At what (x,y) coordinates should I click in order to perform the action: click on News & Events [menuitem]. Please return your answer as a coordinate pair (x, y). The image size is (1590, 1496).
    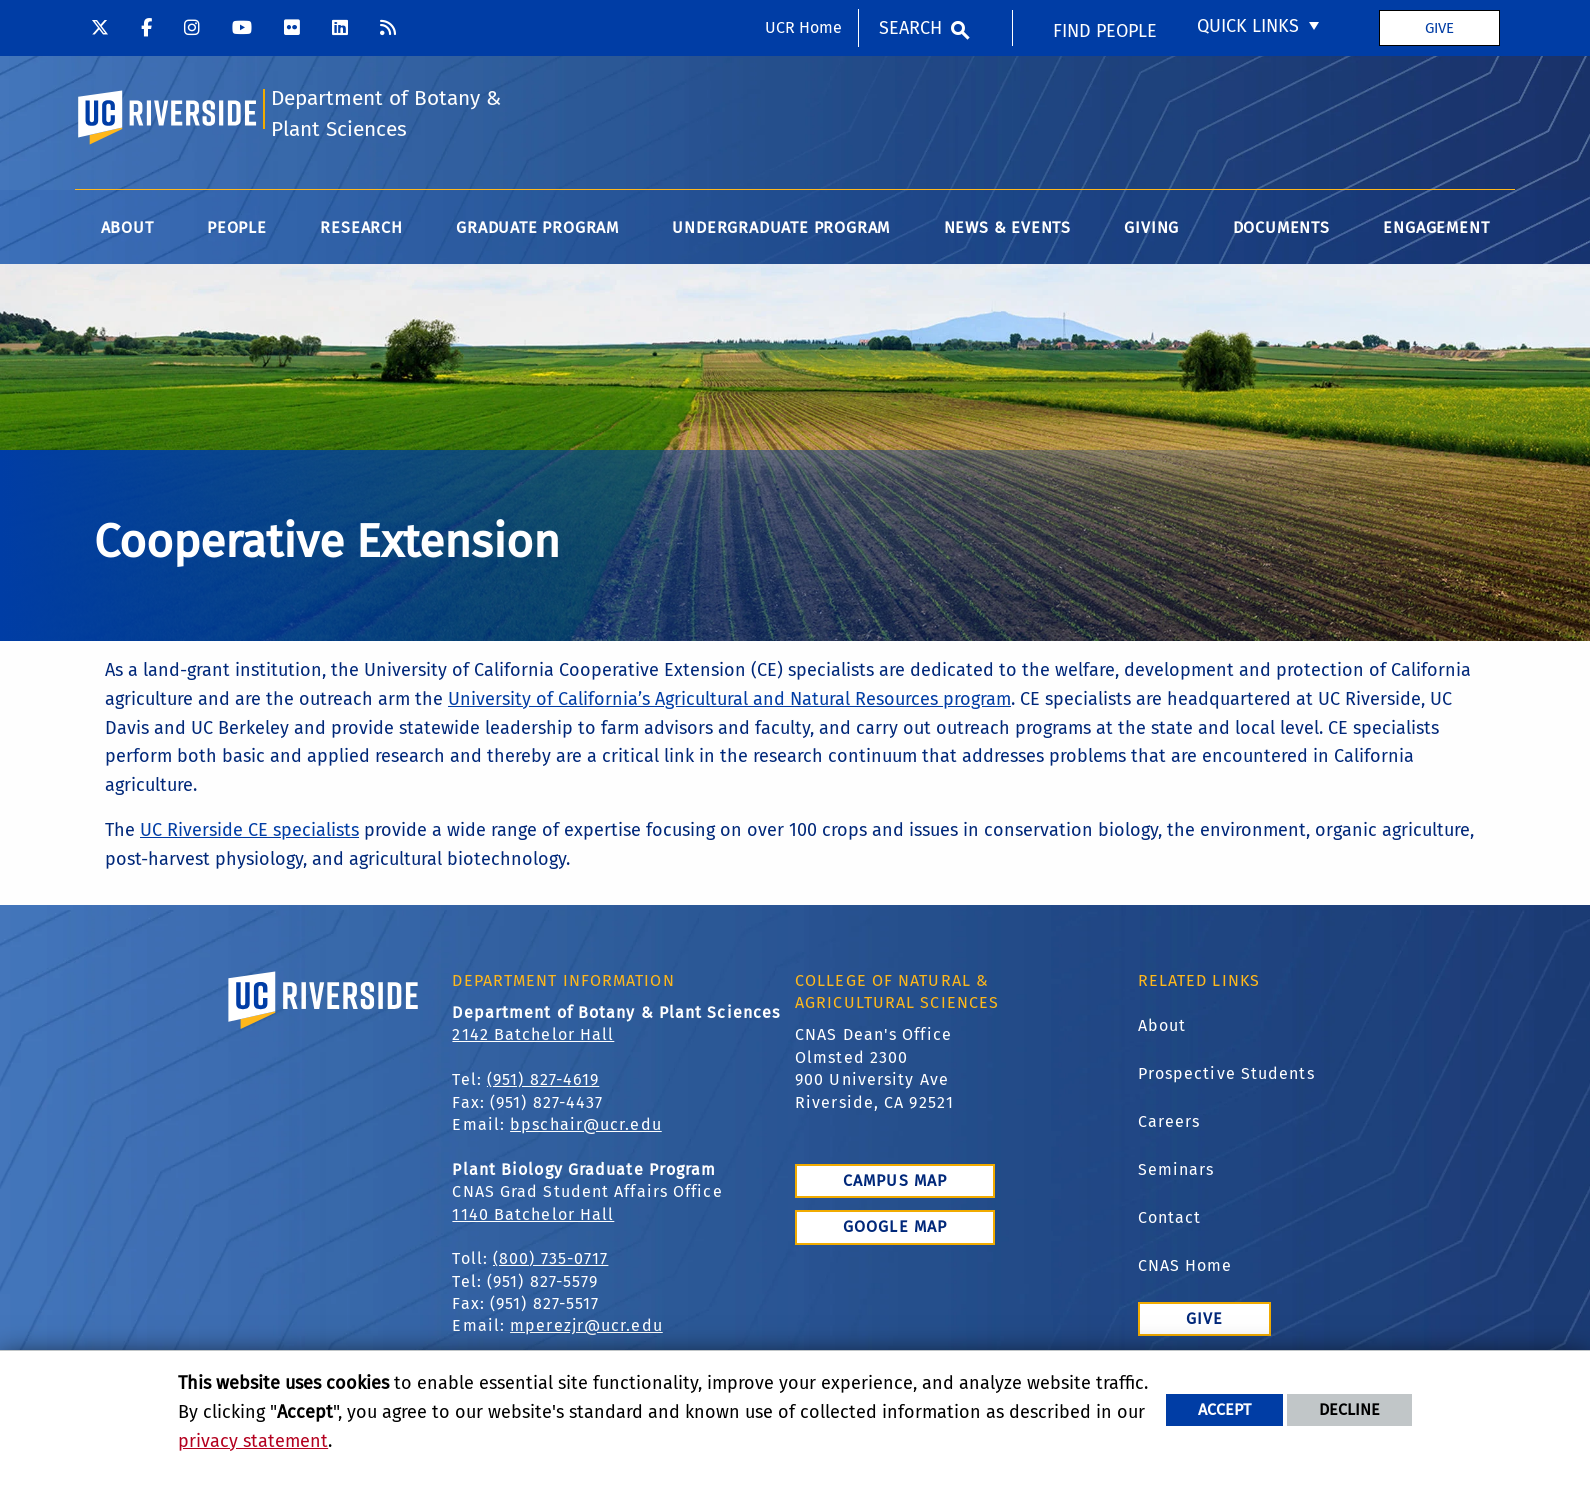
    Looking at the image, I should click on (1007, 227).